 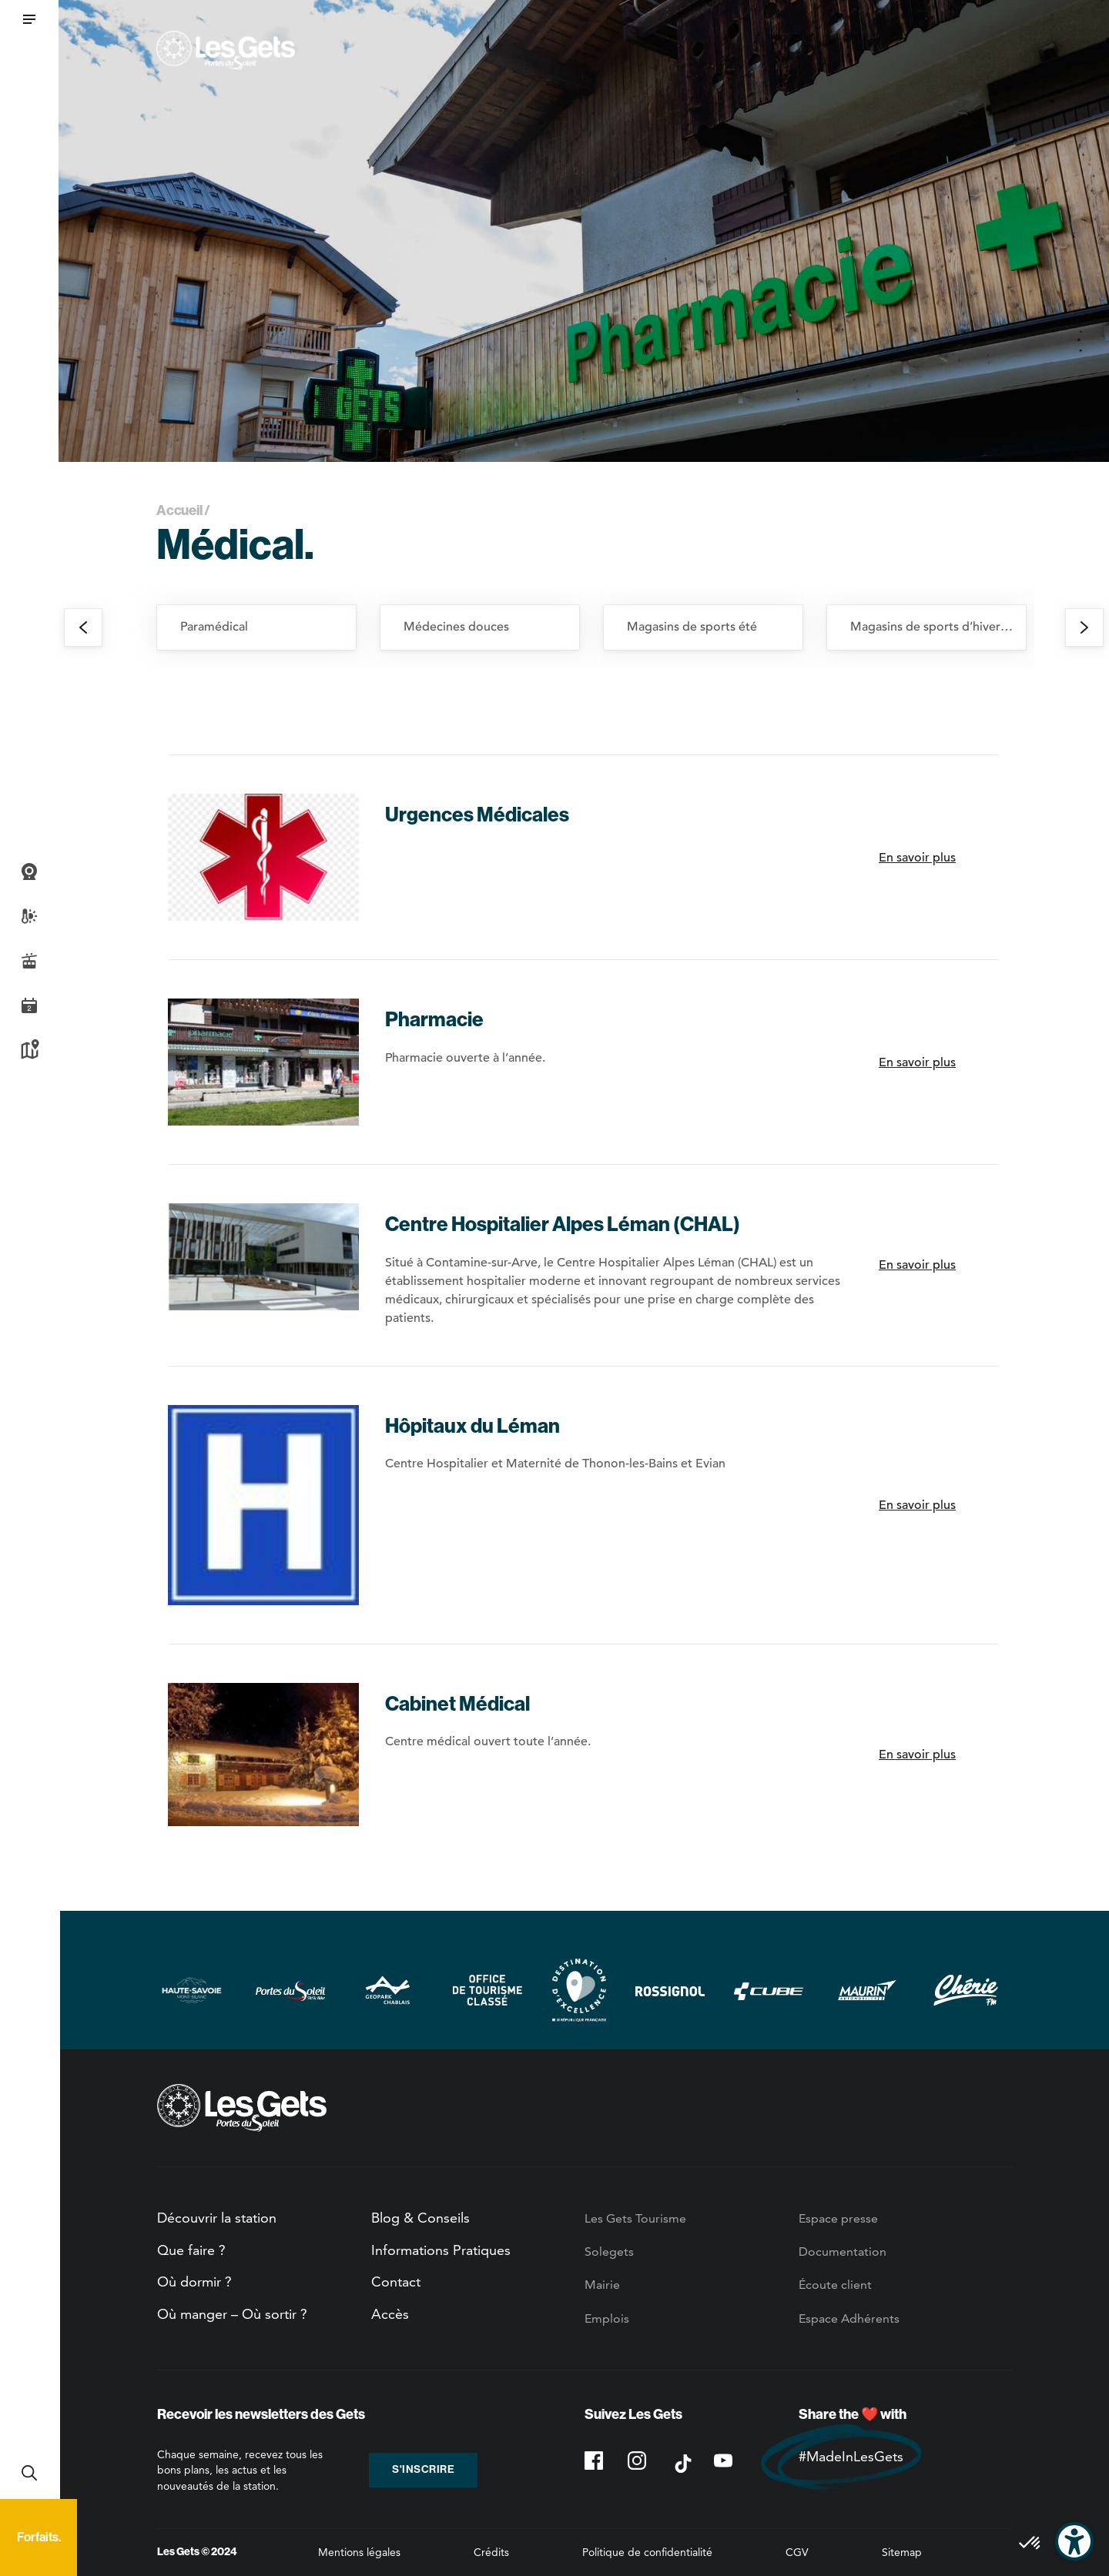 I want to click on Infos Live des pistes, so click(x=29, y=960).